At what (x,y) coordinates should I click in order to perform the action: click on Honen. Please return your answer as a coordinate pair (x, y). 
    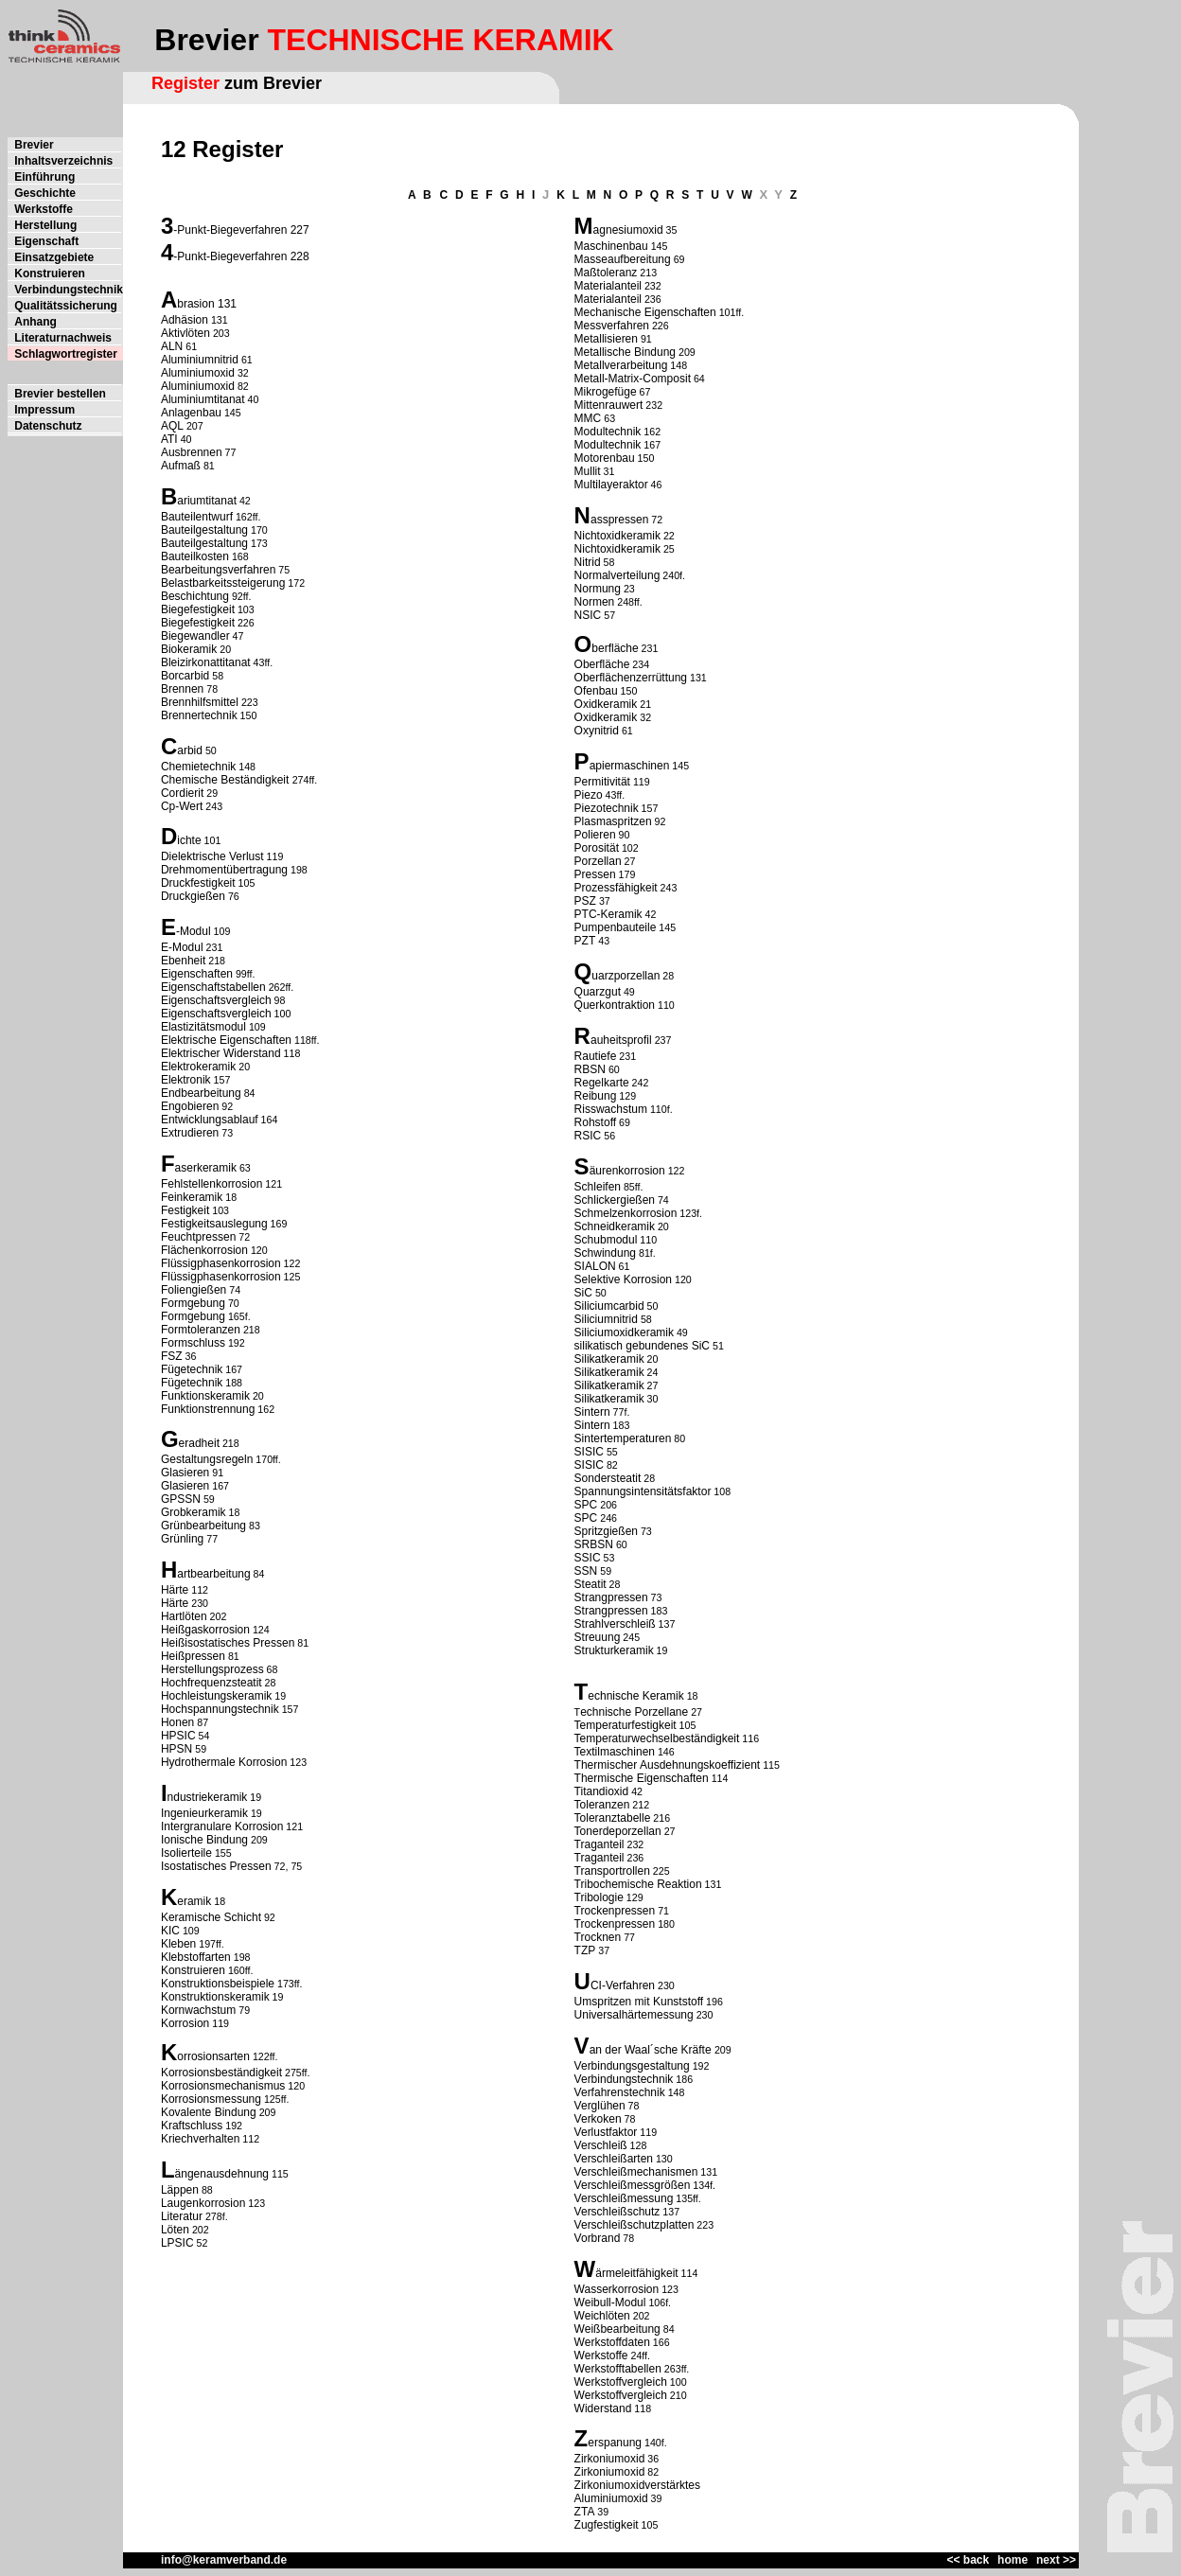
    Looking at the image, I should click on (177, 1722).